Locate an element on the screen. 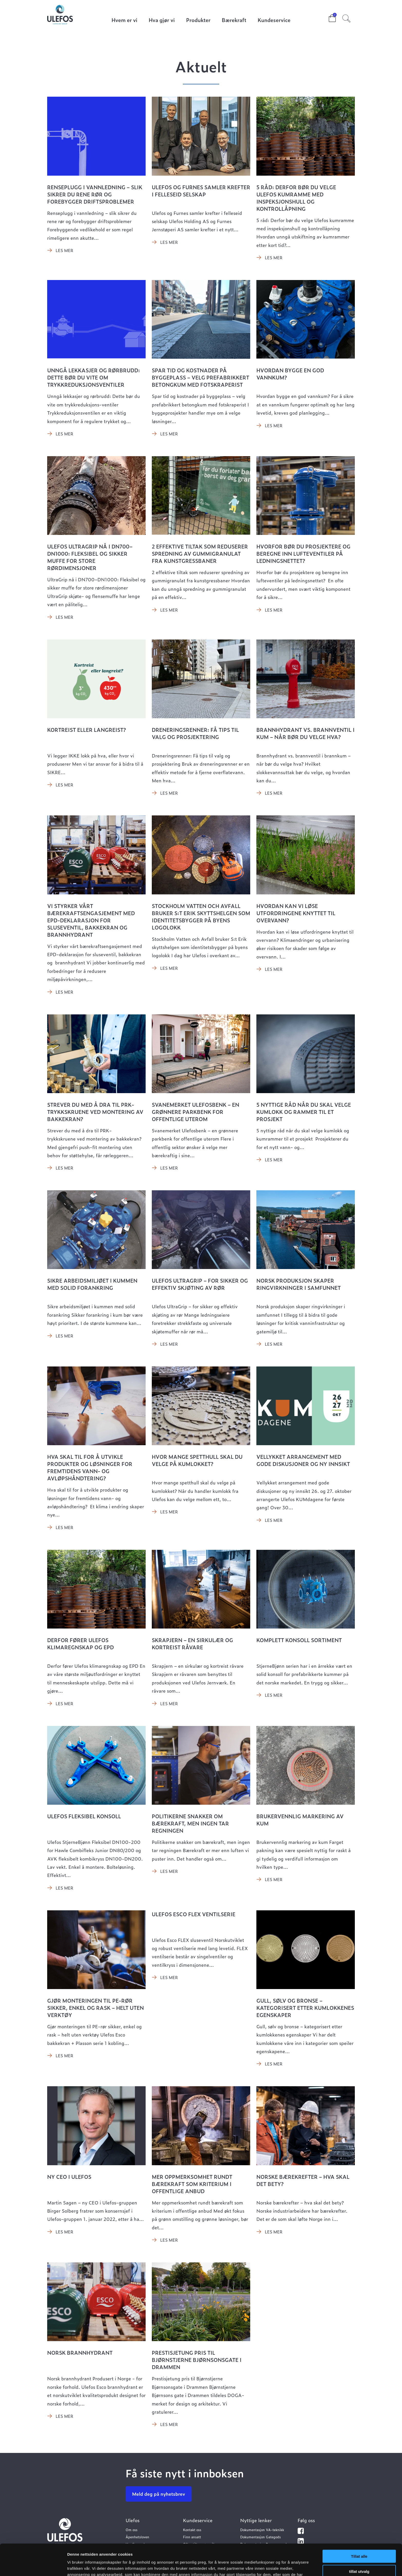 Image resolution: width=402 pixels, height=2576 pixels. Politikerne snakker om bærekraft, men ingen tar regningen is located at coordinates (190, 1823).